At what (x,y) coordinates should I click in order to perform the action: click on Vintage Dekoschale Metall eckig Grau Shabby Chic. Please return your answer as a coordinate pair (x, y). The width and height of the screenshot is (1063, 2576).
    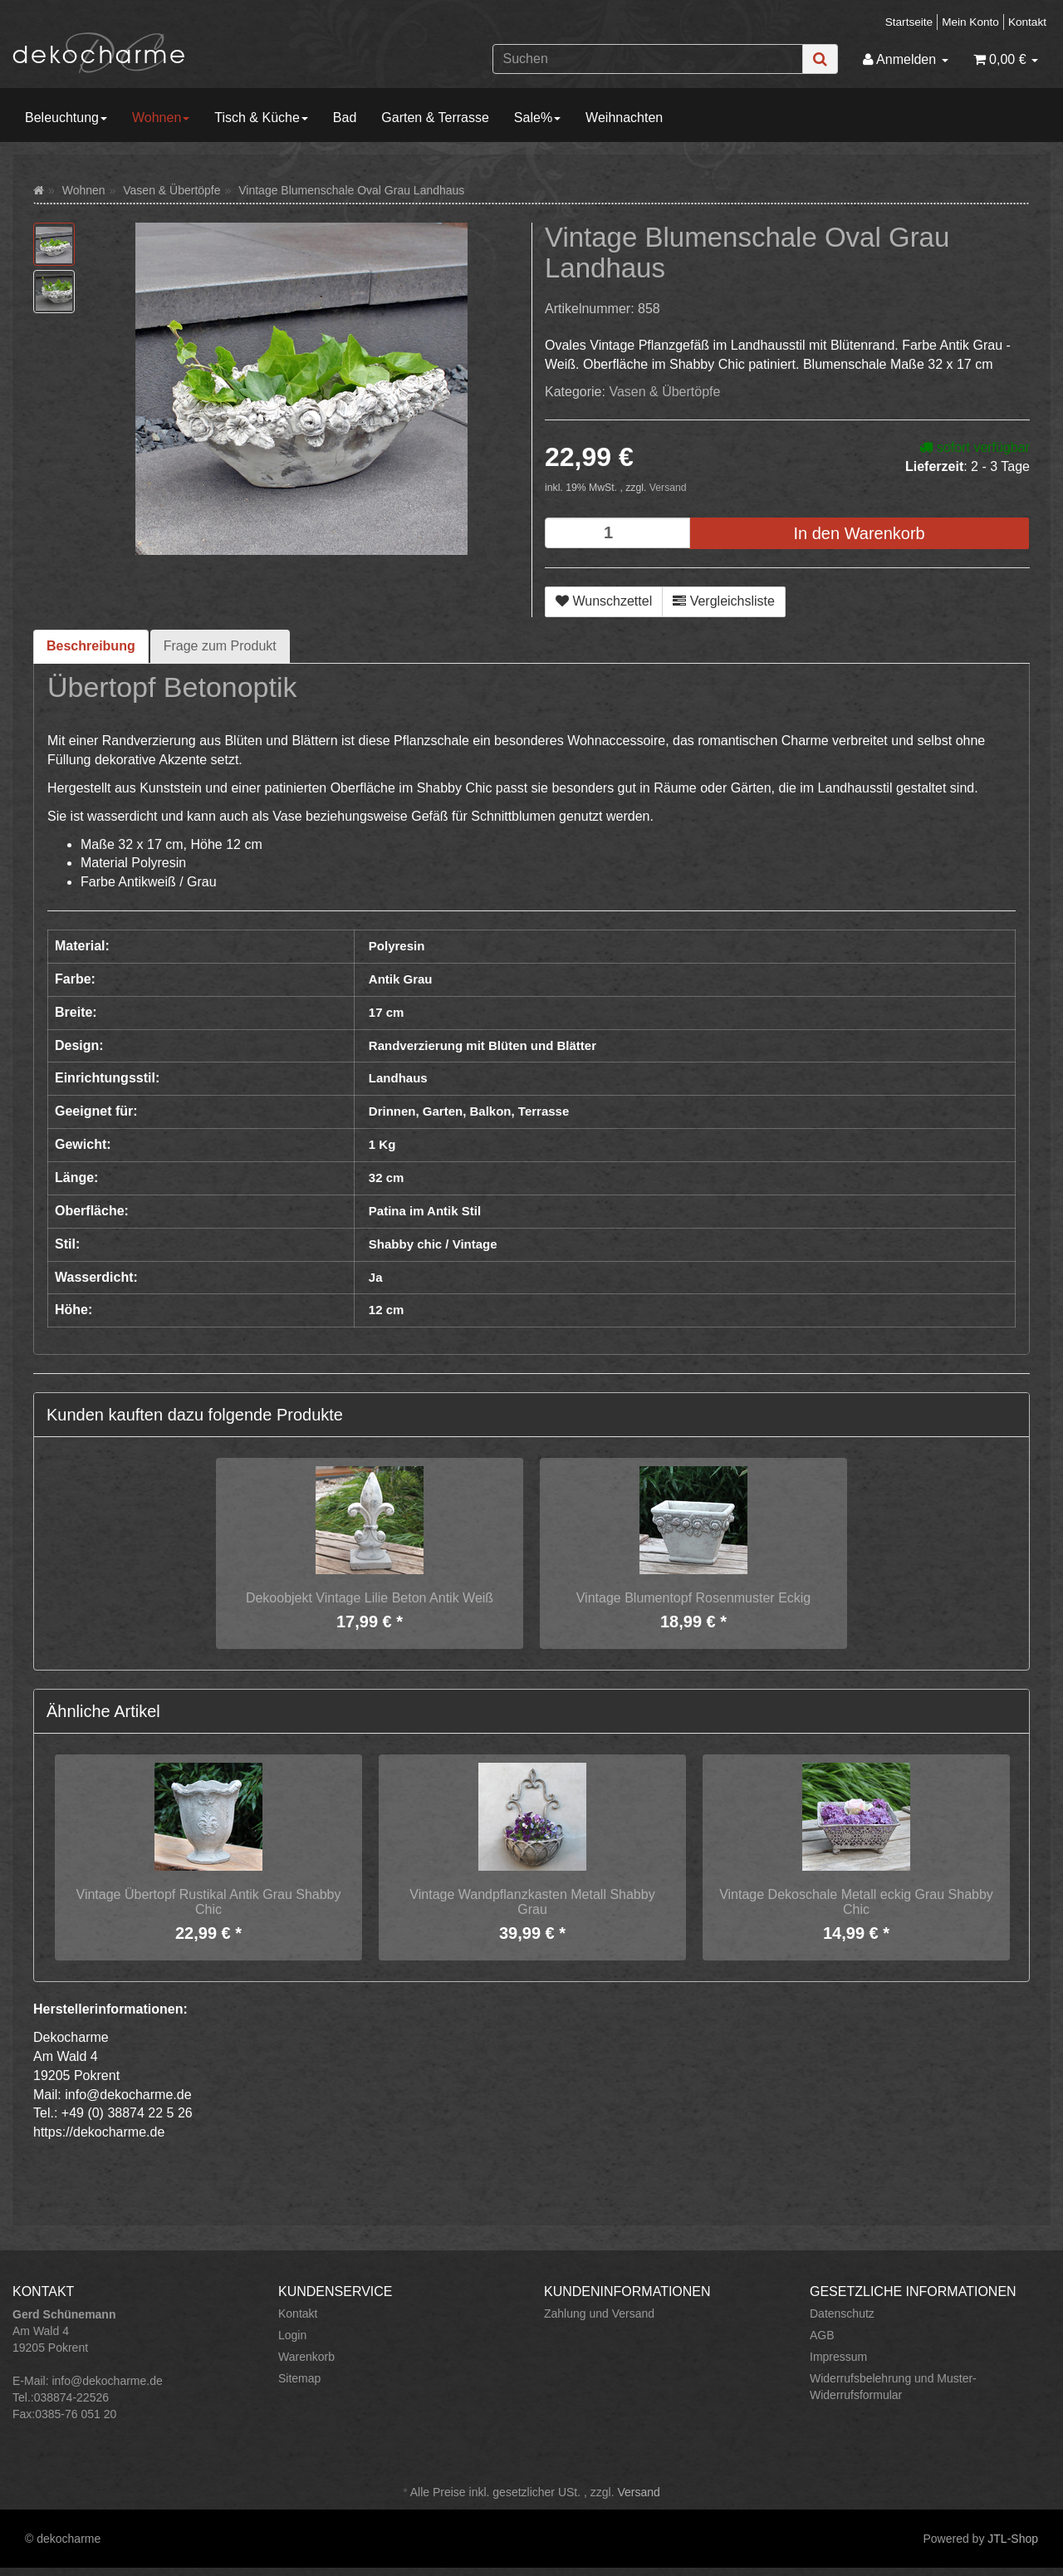
    Looking at the image, I should click on (856, 1901).